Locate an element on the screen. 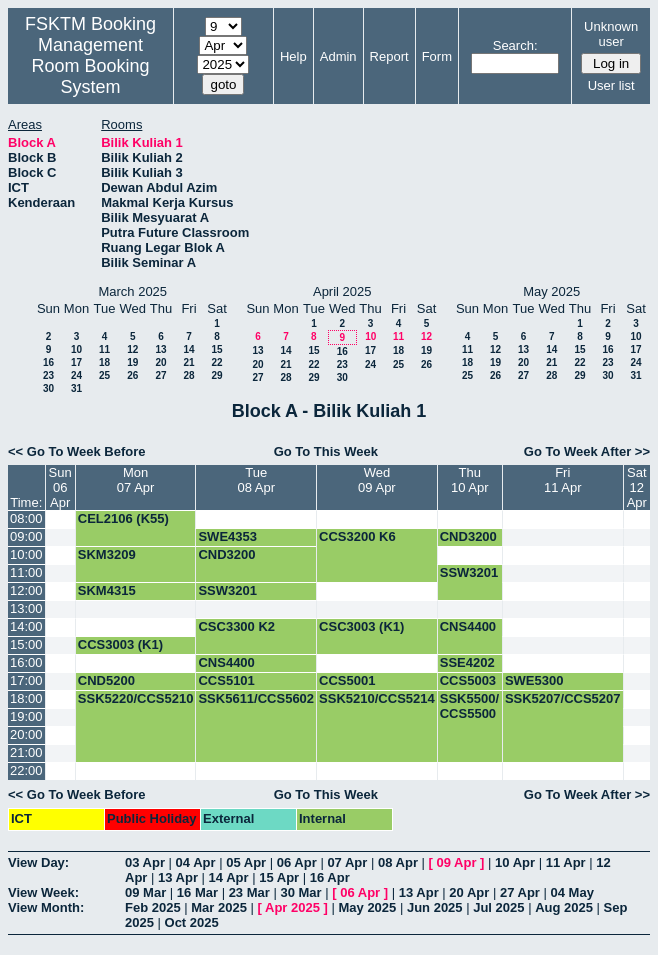 This screenshot has width=658, height=955. Feb 2025 is located at coordinates (153, 907).